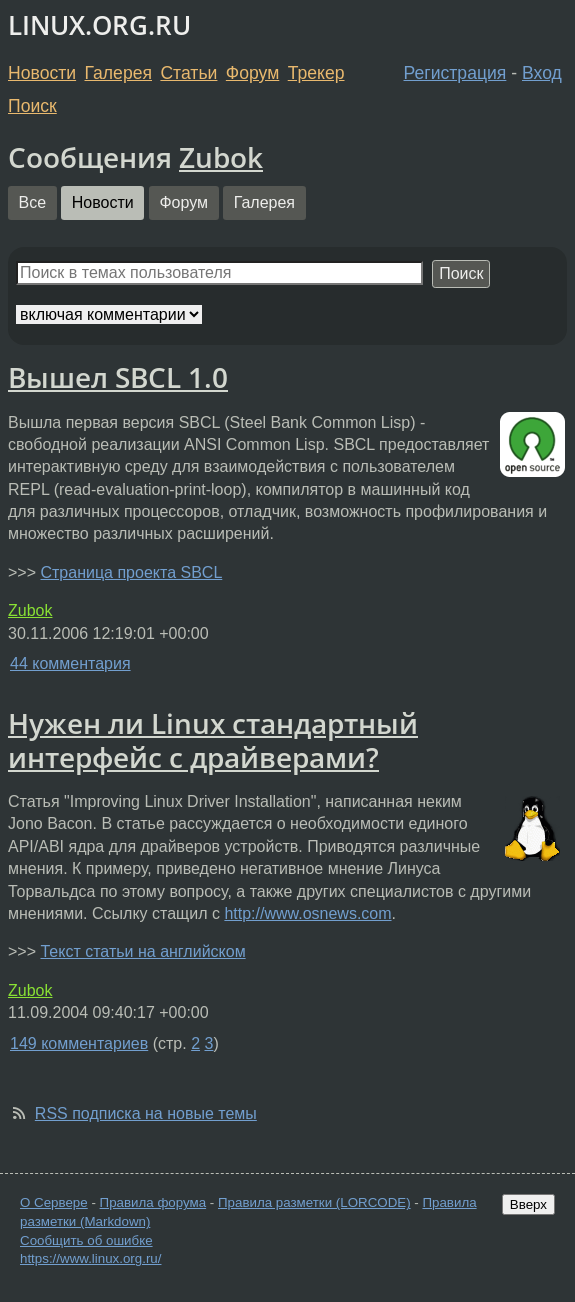  What do you see at coordinates (86, 1240) in the screenshot?
I see `Сообщить об ошибке` at bounding box center [86, 1240].